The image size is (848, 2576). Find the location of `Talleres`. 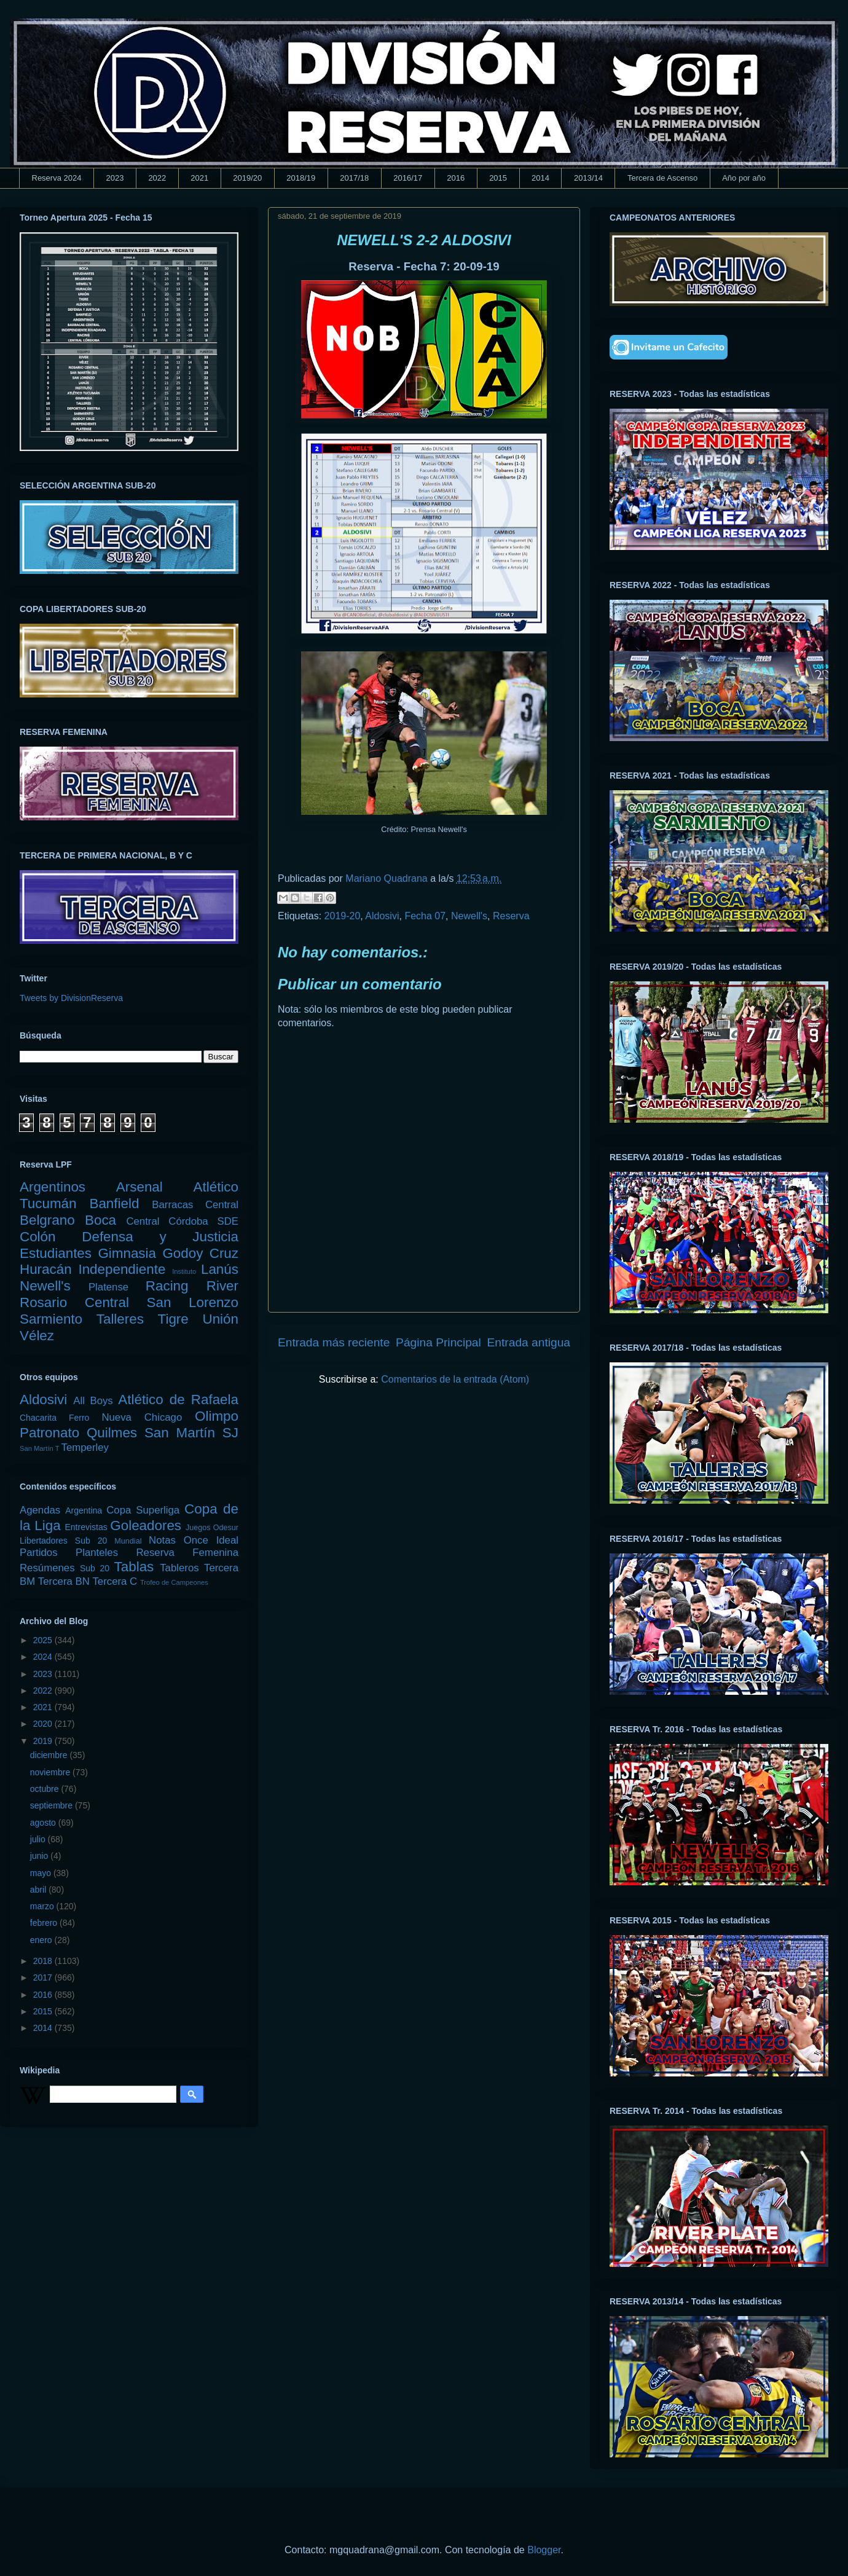

Talleres is located at coordinates (120, 1319).